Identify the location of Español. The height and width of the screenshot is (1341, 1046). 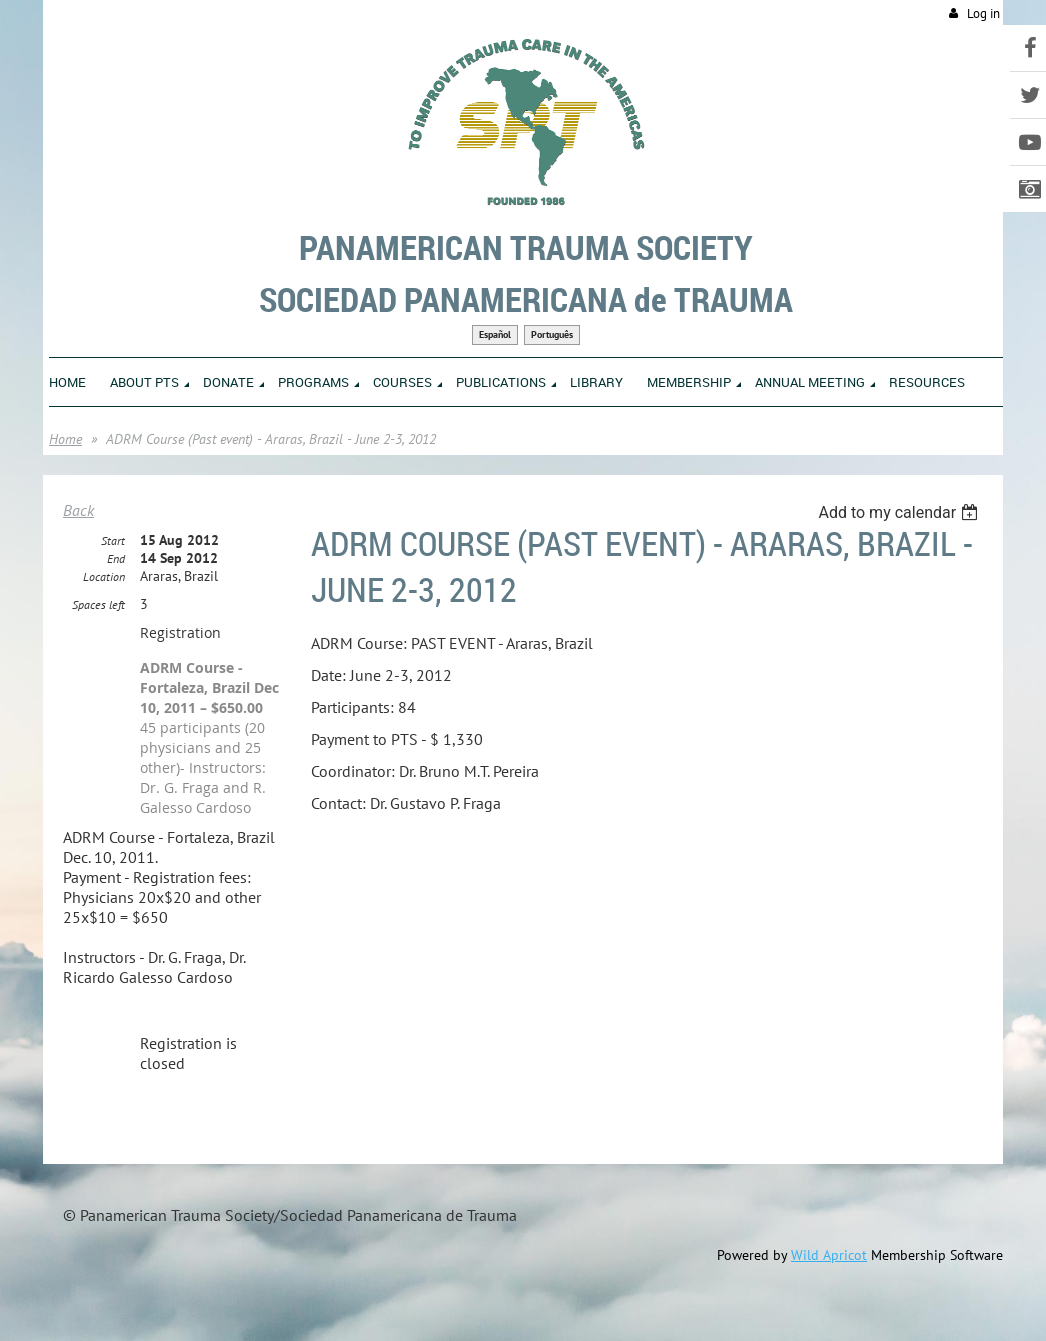
(495, 334).